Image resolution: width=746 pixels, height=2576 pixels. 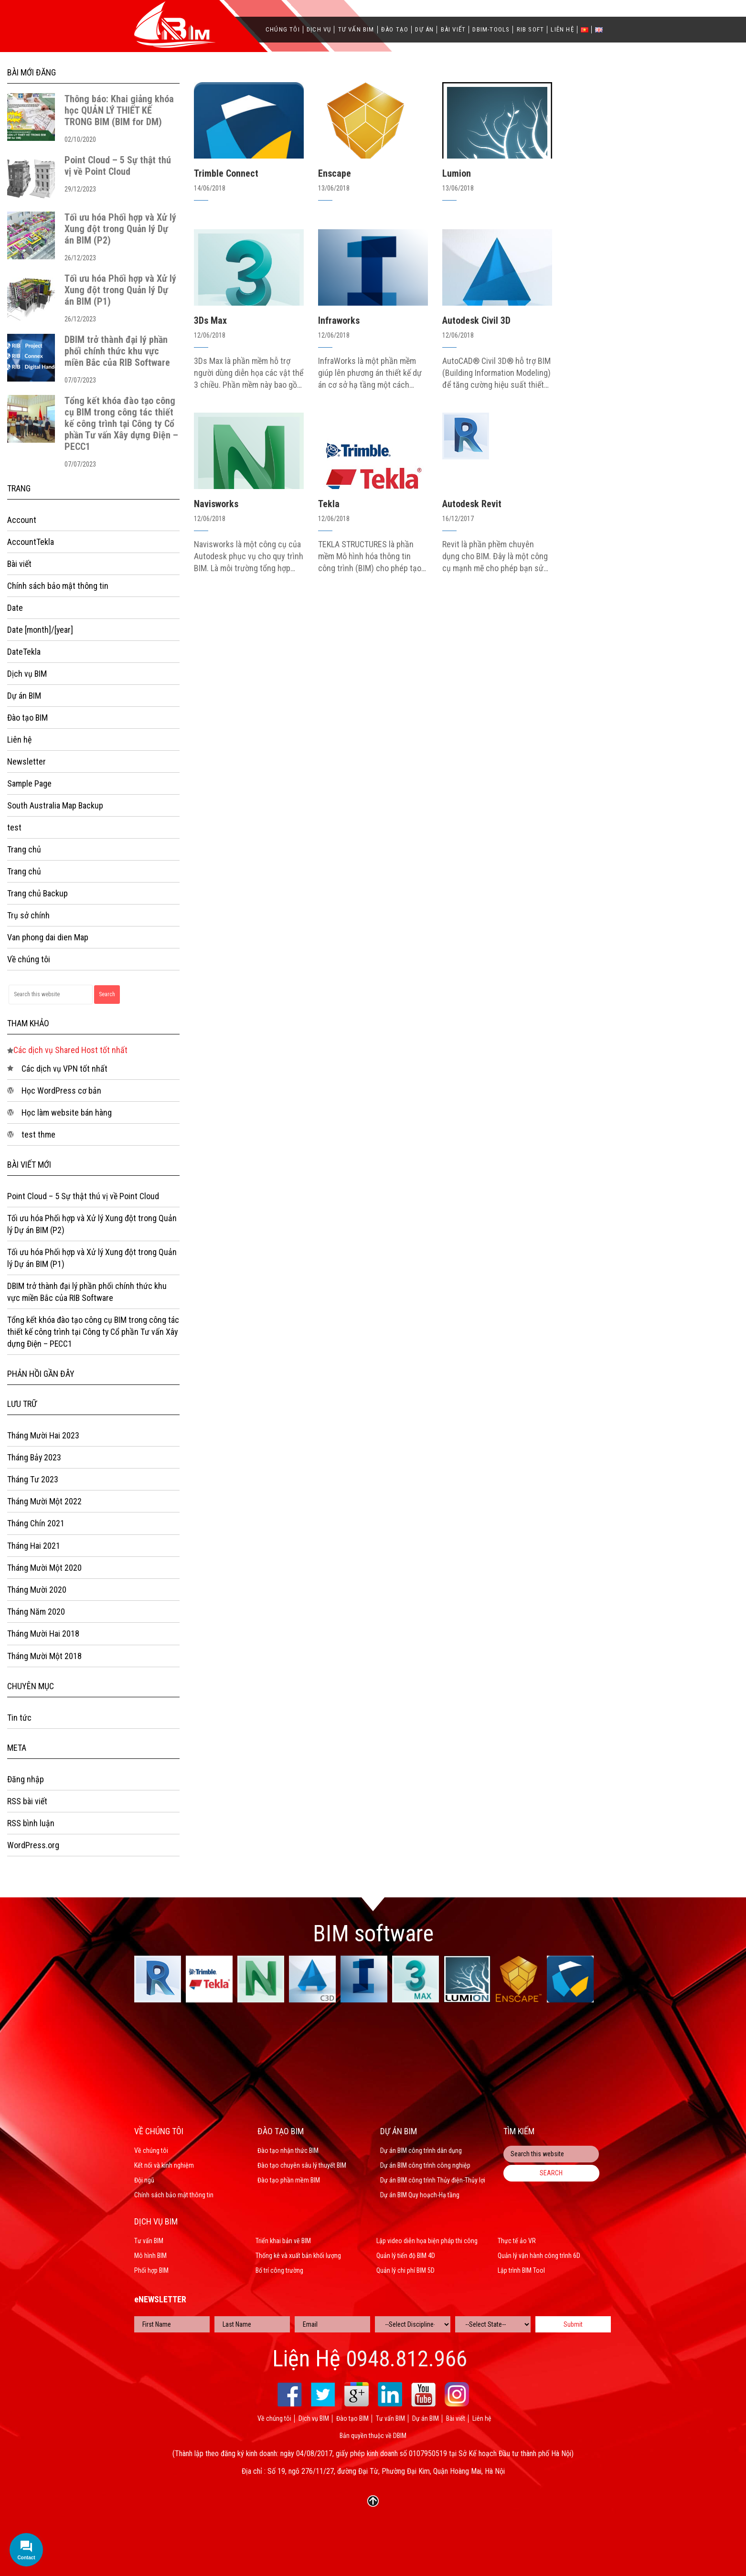 I want to click on Tháng Mười Một 2018, so click(x=44, y=1658).